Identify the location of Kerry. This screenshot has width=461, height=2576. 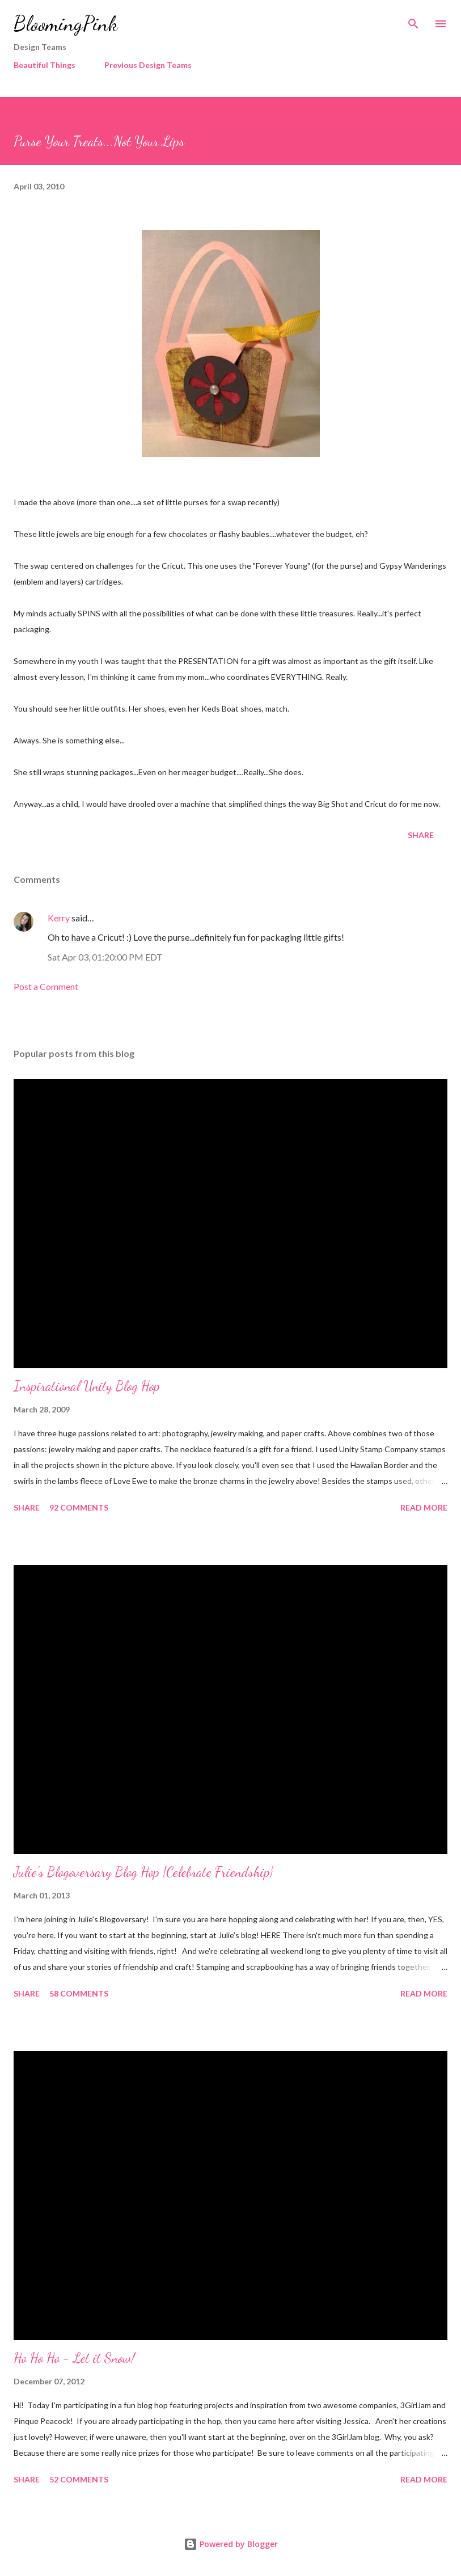
(59, 917).